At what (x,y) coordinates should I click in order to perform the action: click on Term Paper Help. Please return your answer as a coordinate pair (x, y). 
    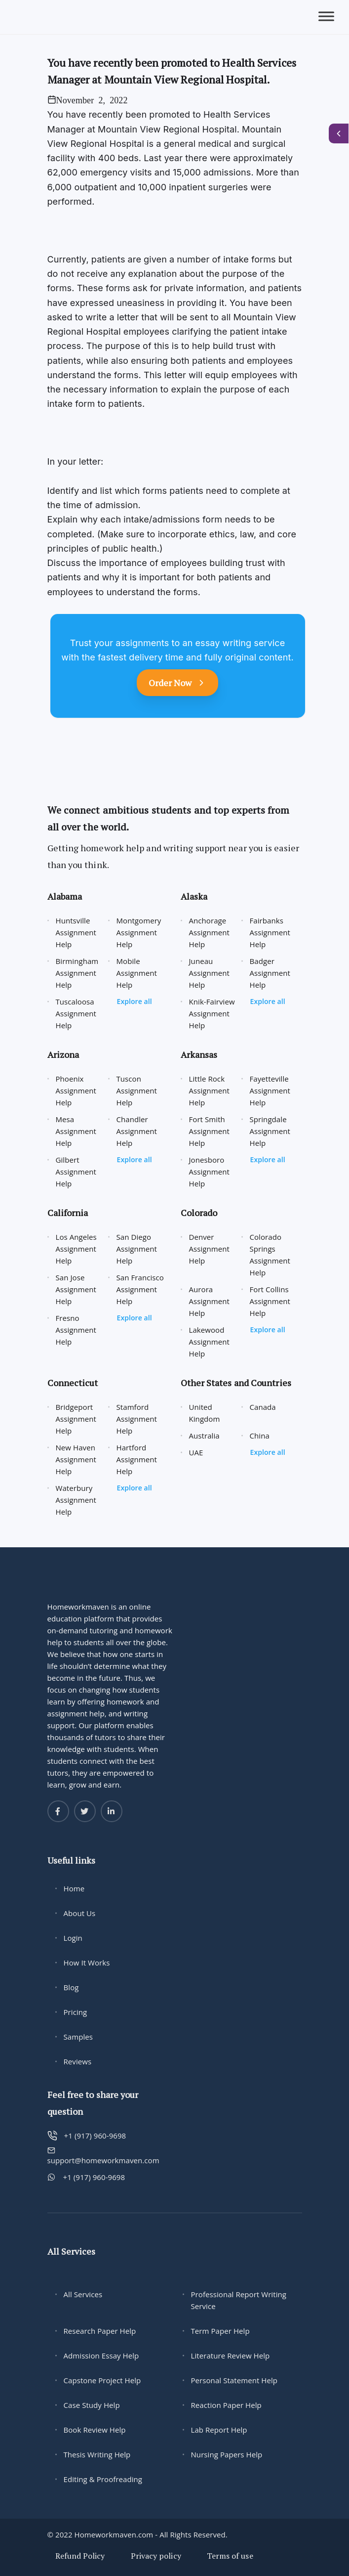
    Looking at the image, I should click on (220, 2331).